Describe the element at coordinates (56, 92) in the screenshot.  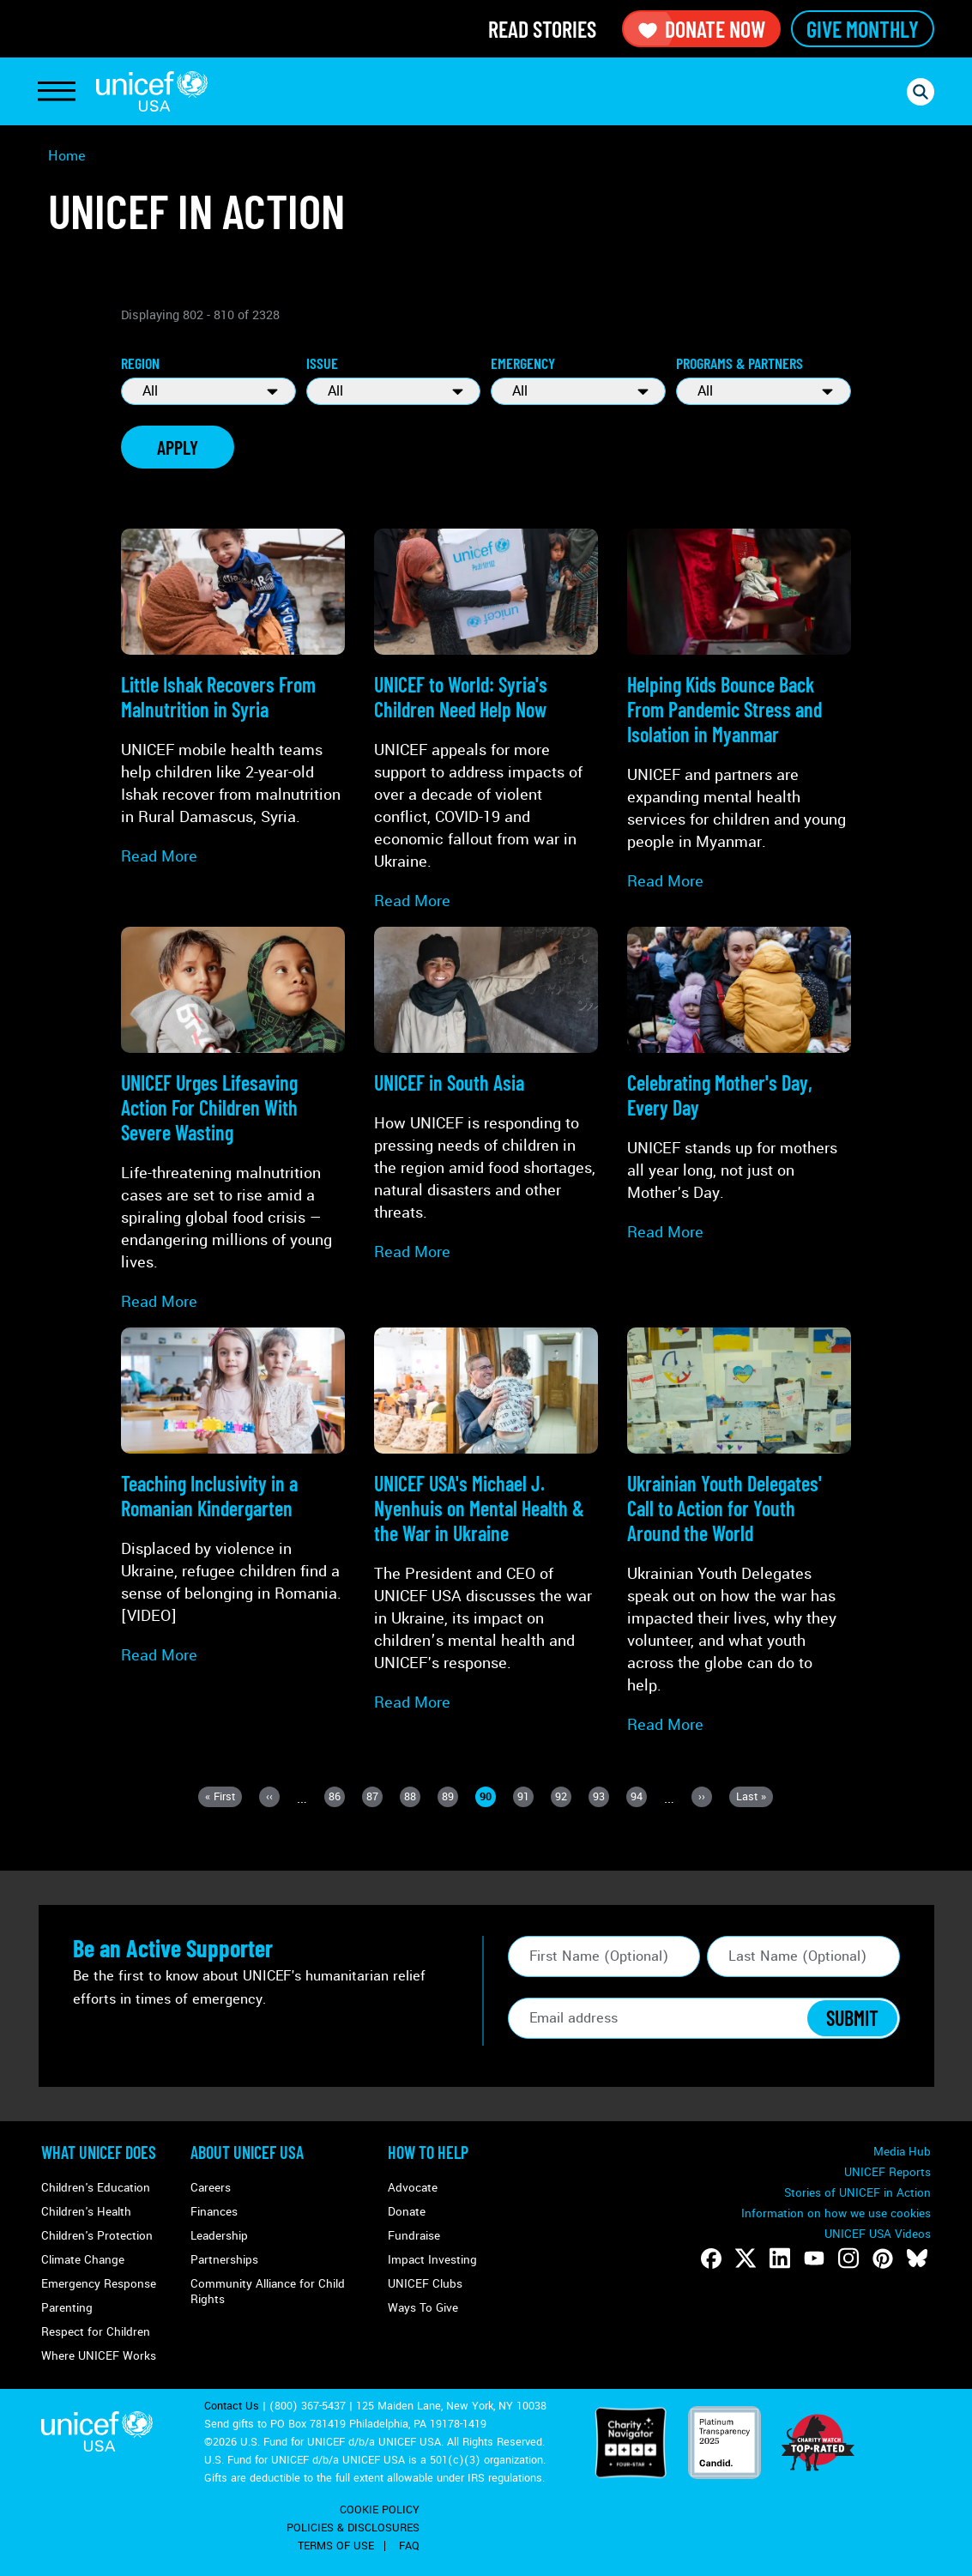
I see `[Toggle Navigation]` at that location.